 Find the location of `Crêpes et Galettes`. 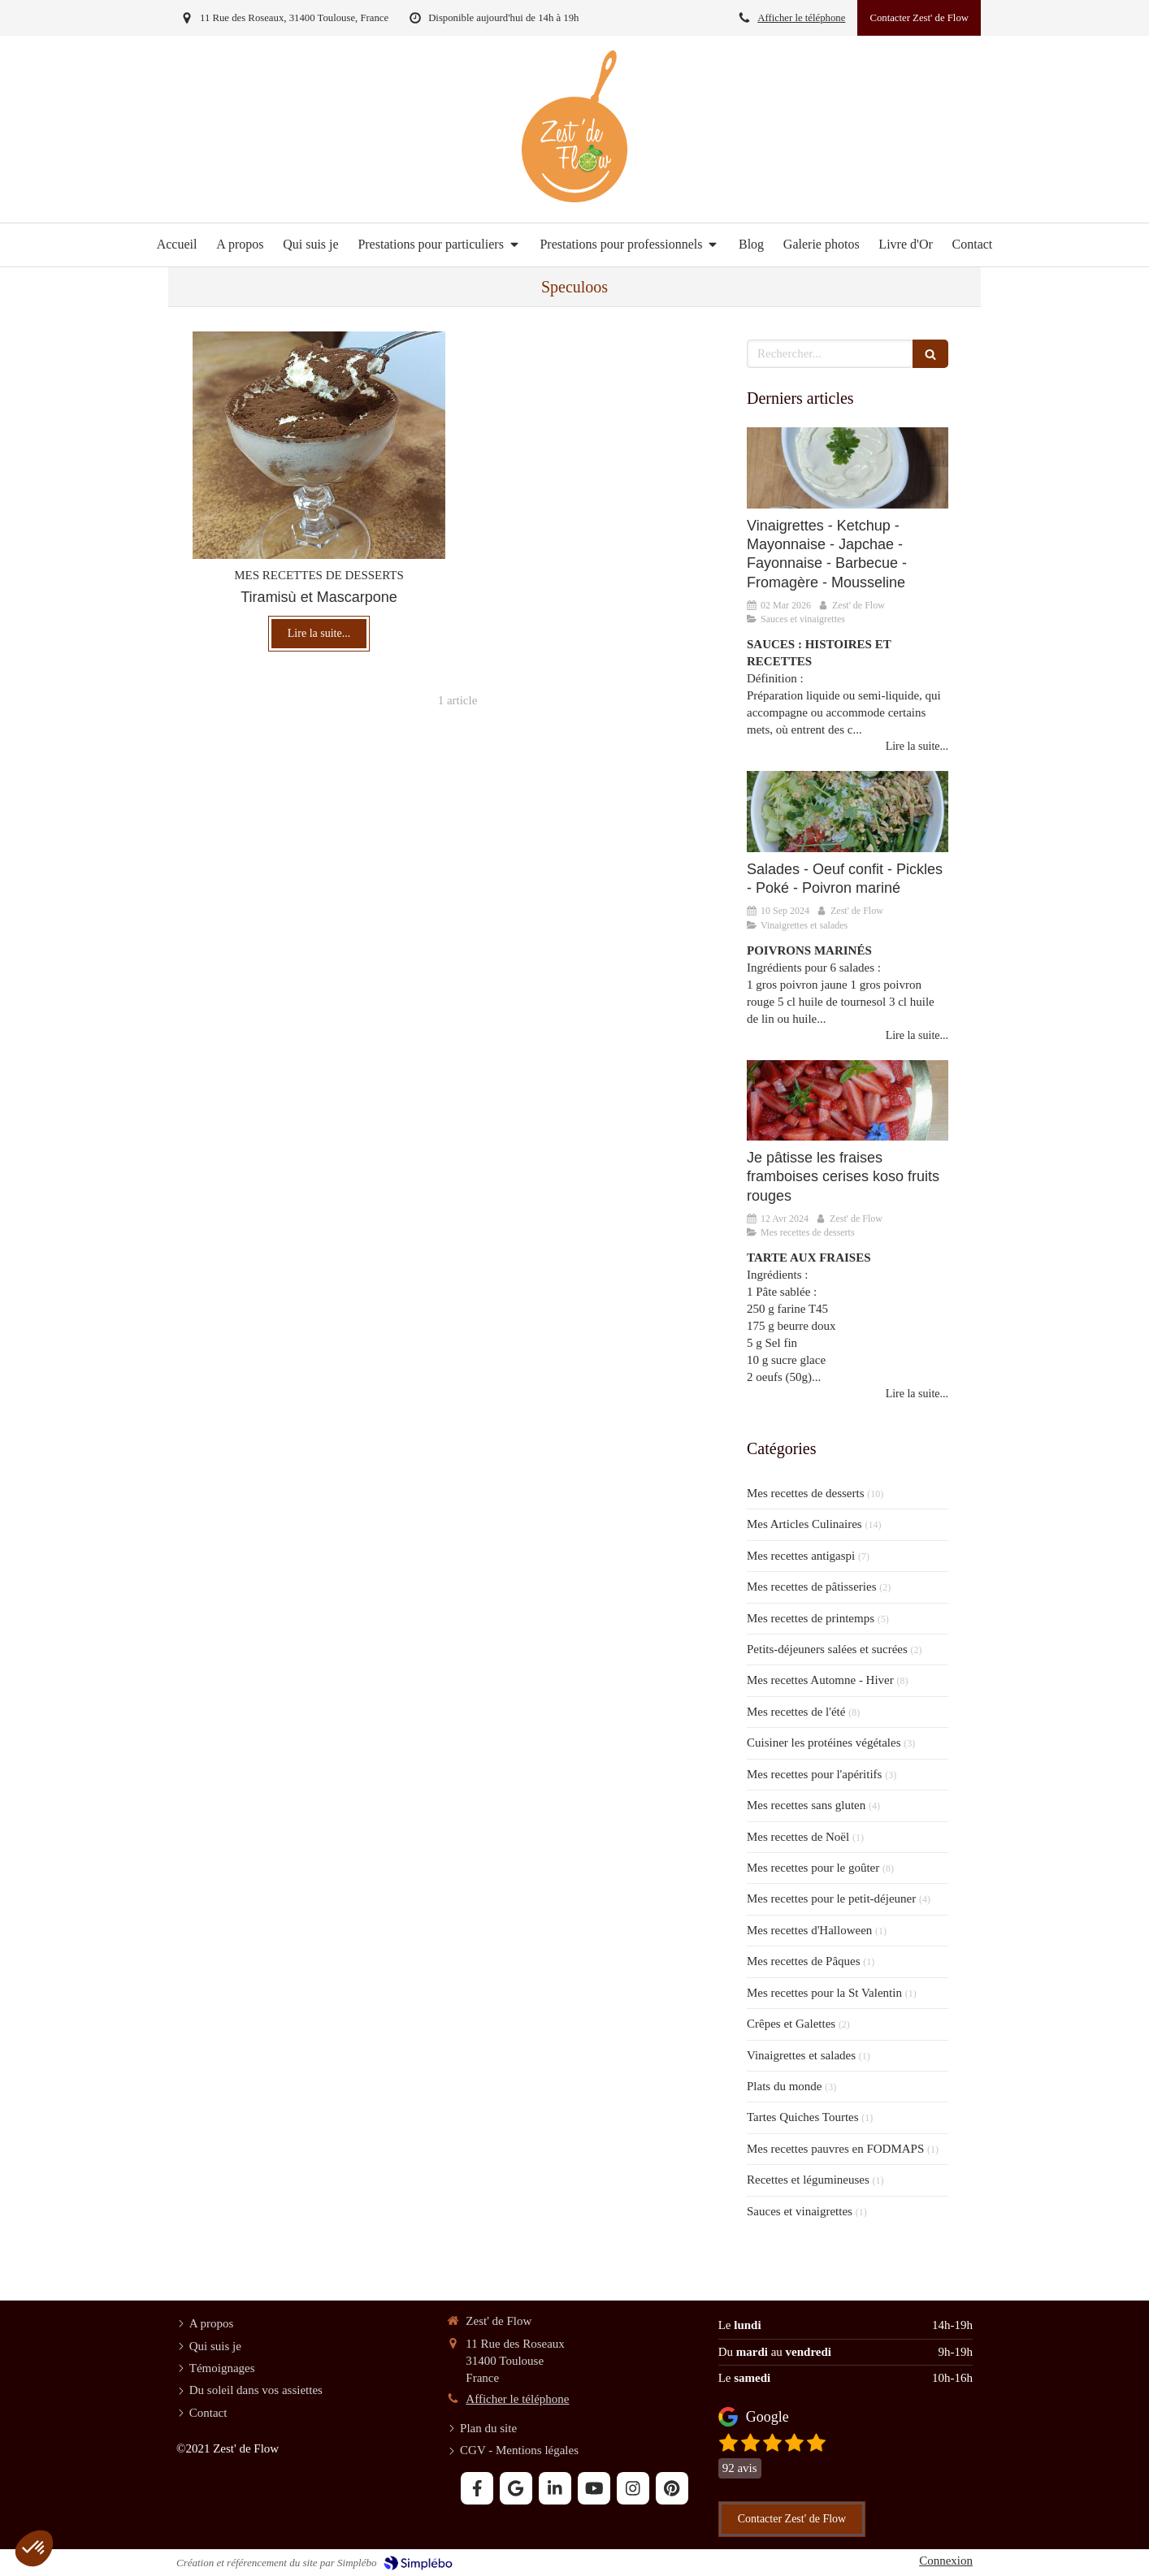

Crêpes et Galettes is located at coordinates (791, 2023).